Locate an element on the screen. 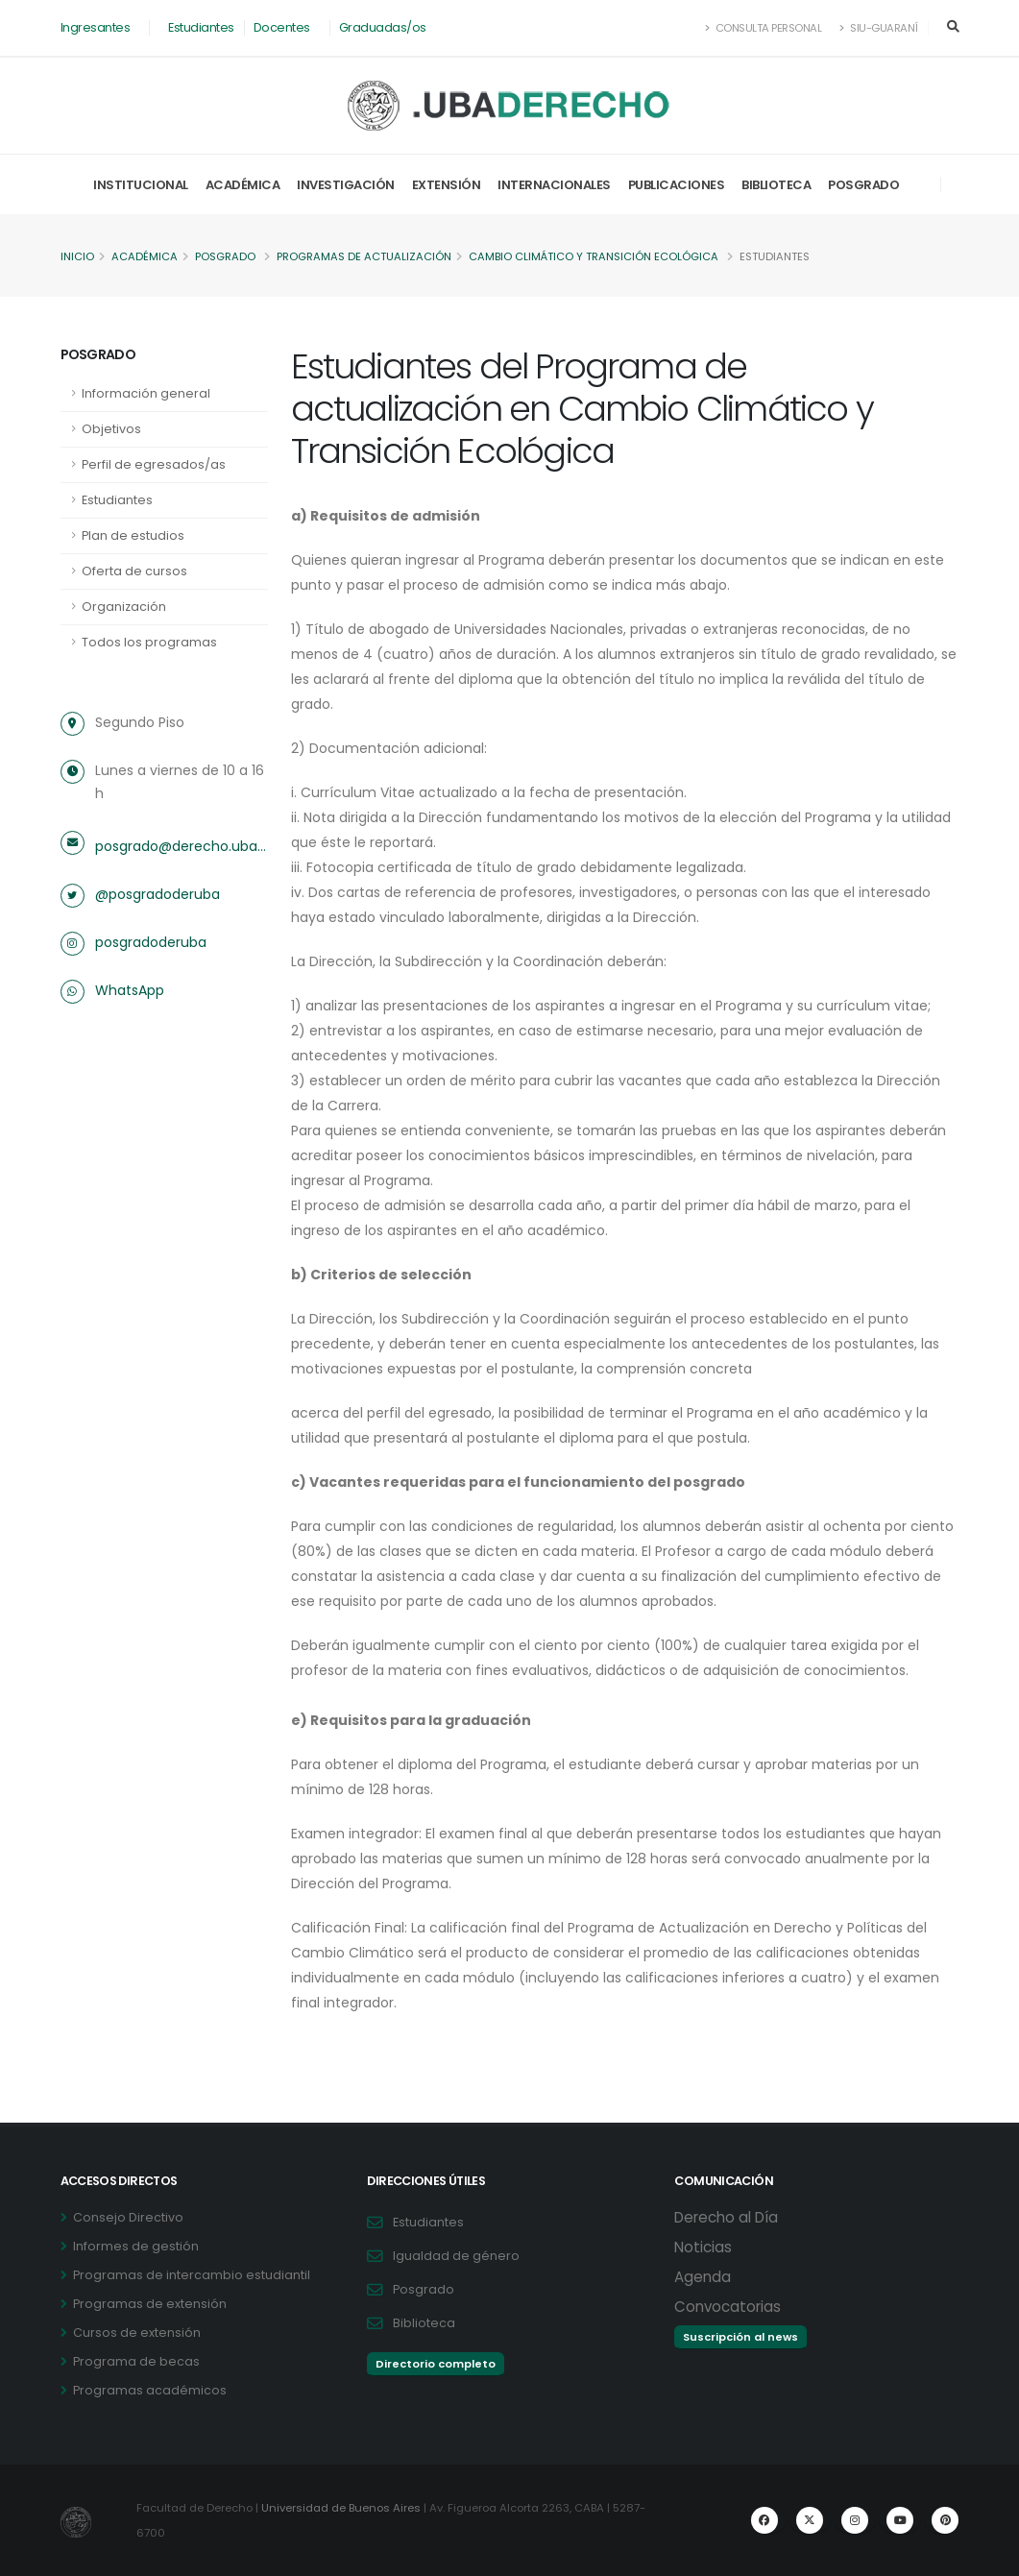 The height and width of the screenshot is (2576, 1019). Ingresantes is located at coordinates (96, 27).